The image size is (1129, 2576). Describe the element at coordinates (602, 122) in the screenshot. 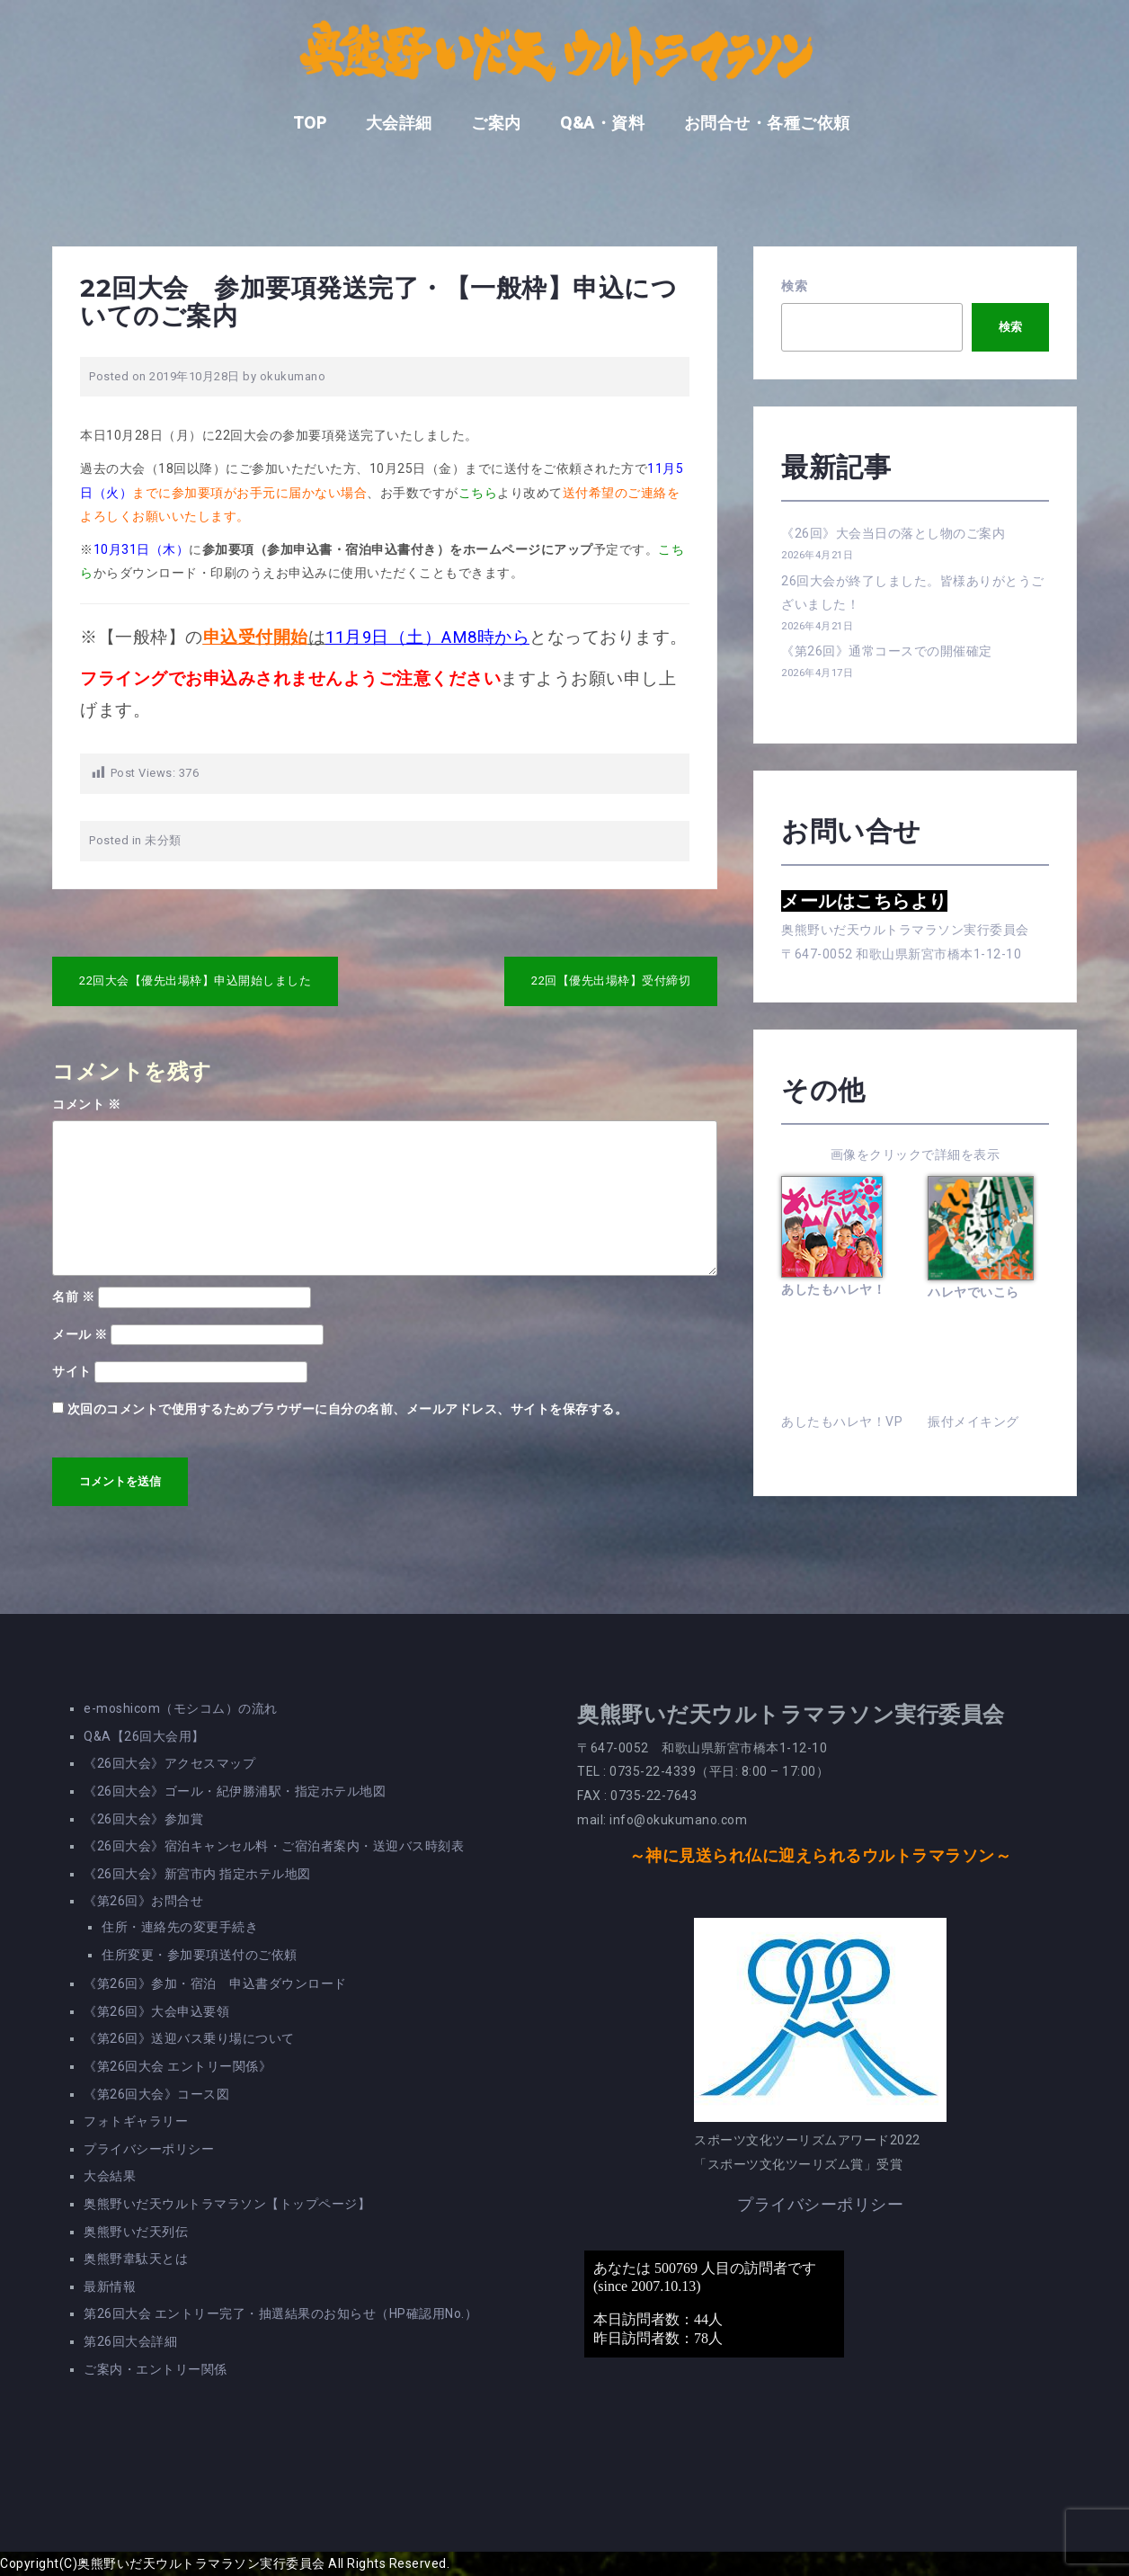

I see `Q&A・資料` at that location.